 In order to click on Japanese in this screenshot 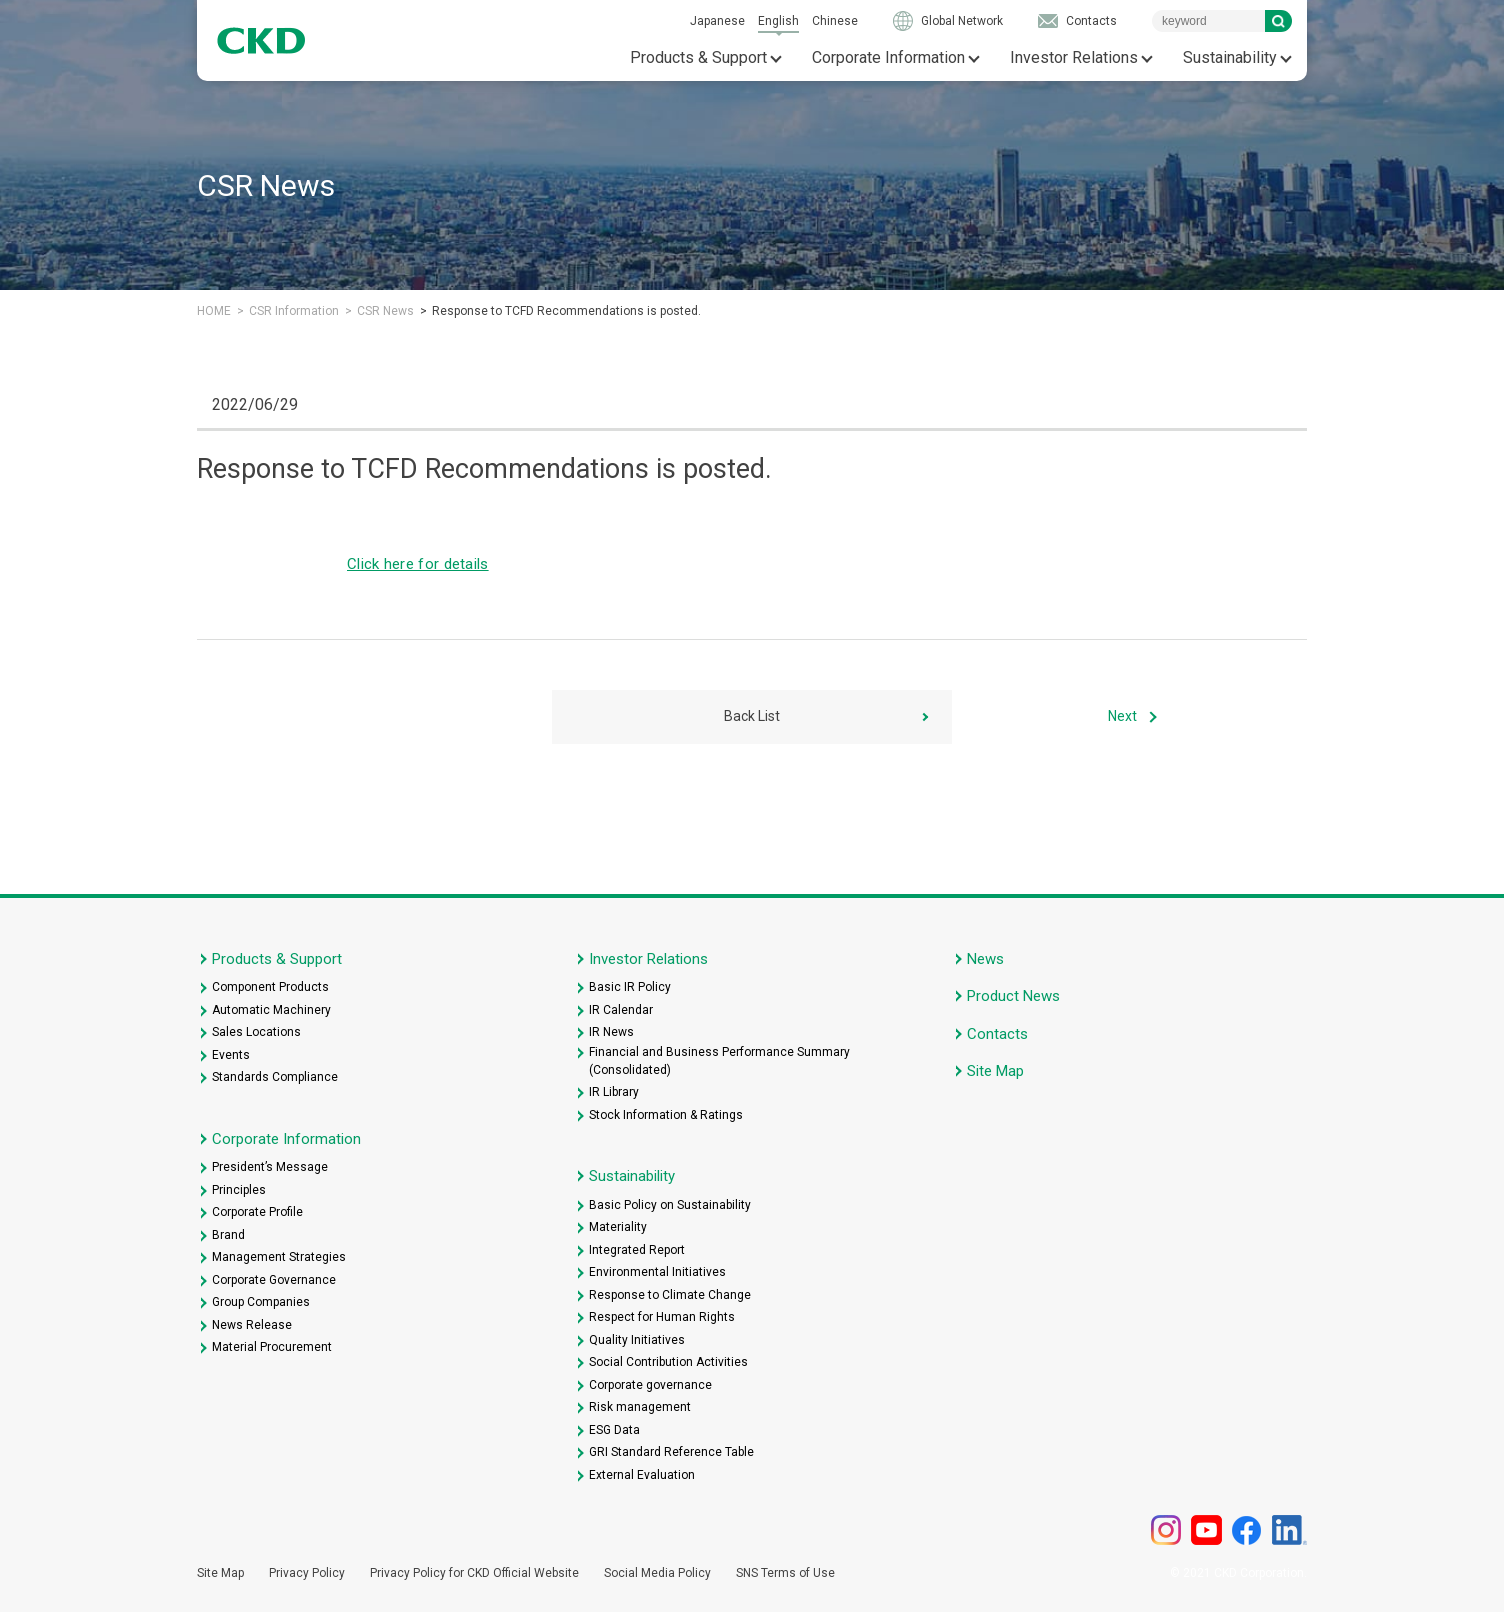, I will do `click(717, 21)`.